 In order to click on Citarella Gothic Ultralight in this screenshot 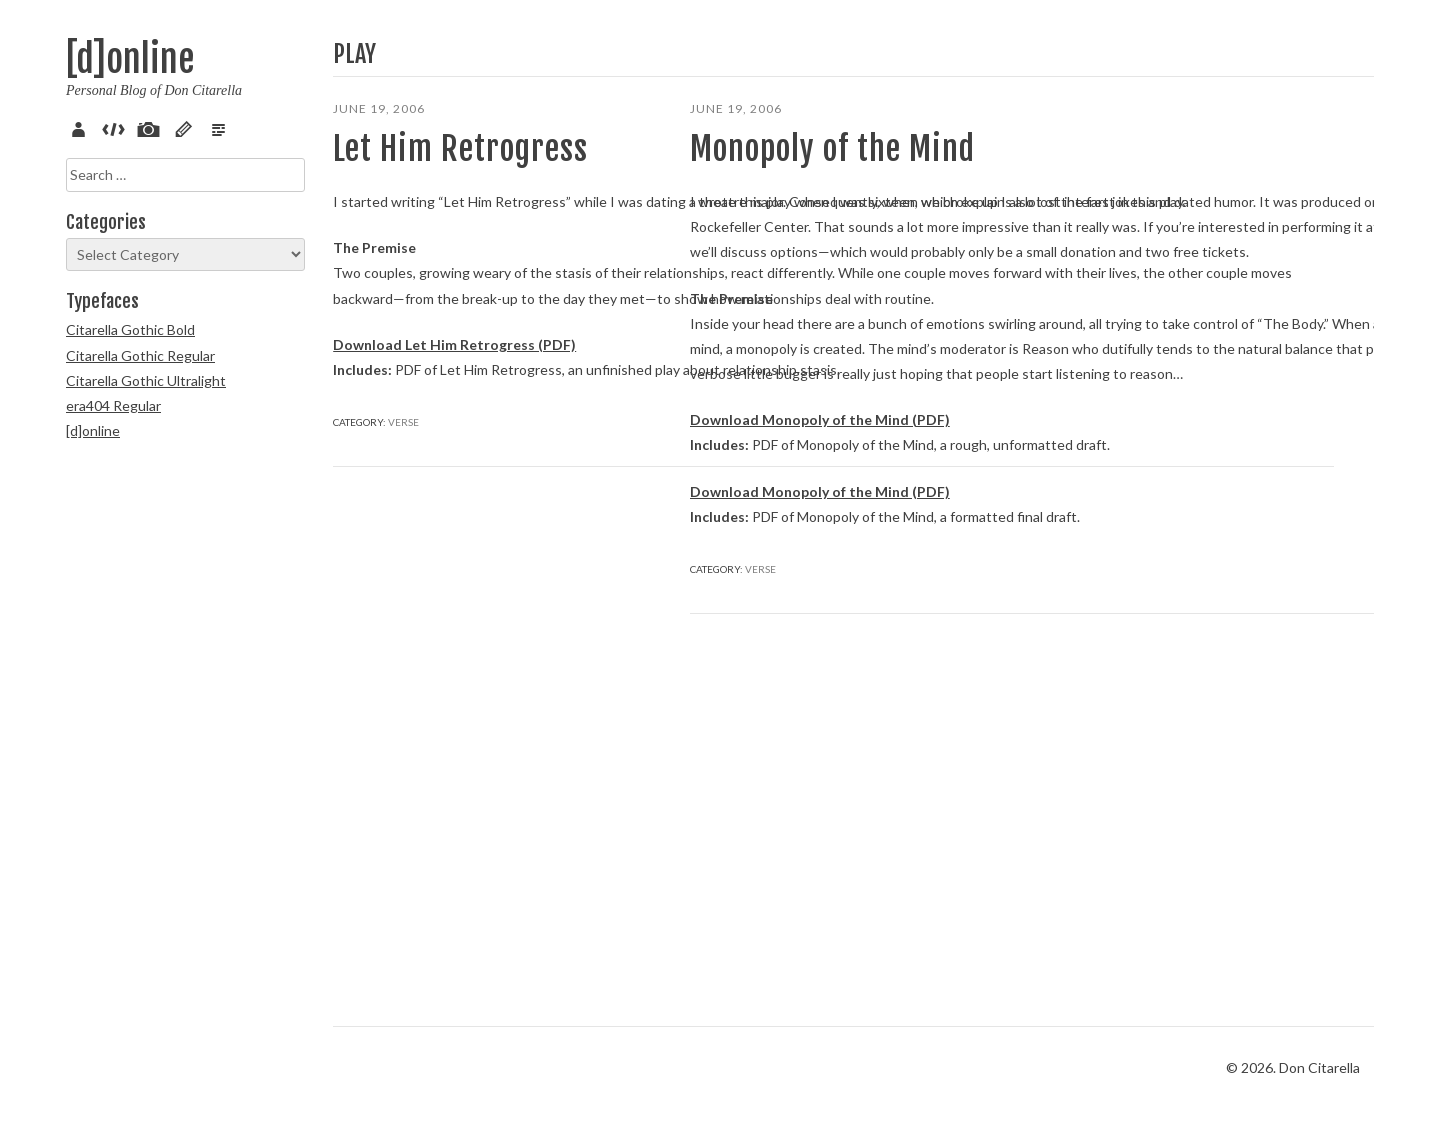, I will do `click(146, 380)`.